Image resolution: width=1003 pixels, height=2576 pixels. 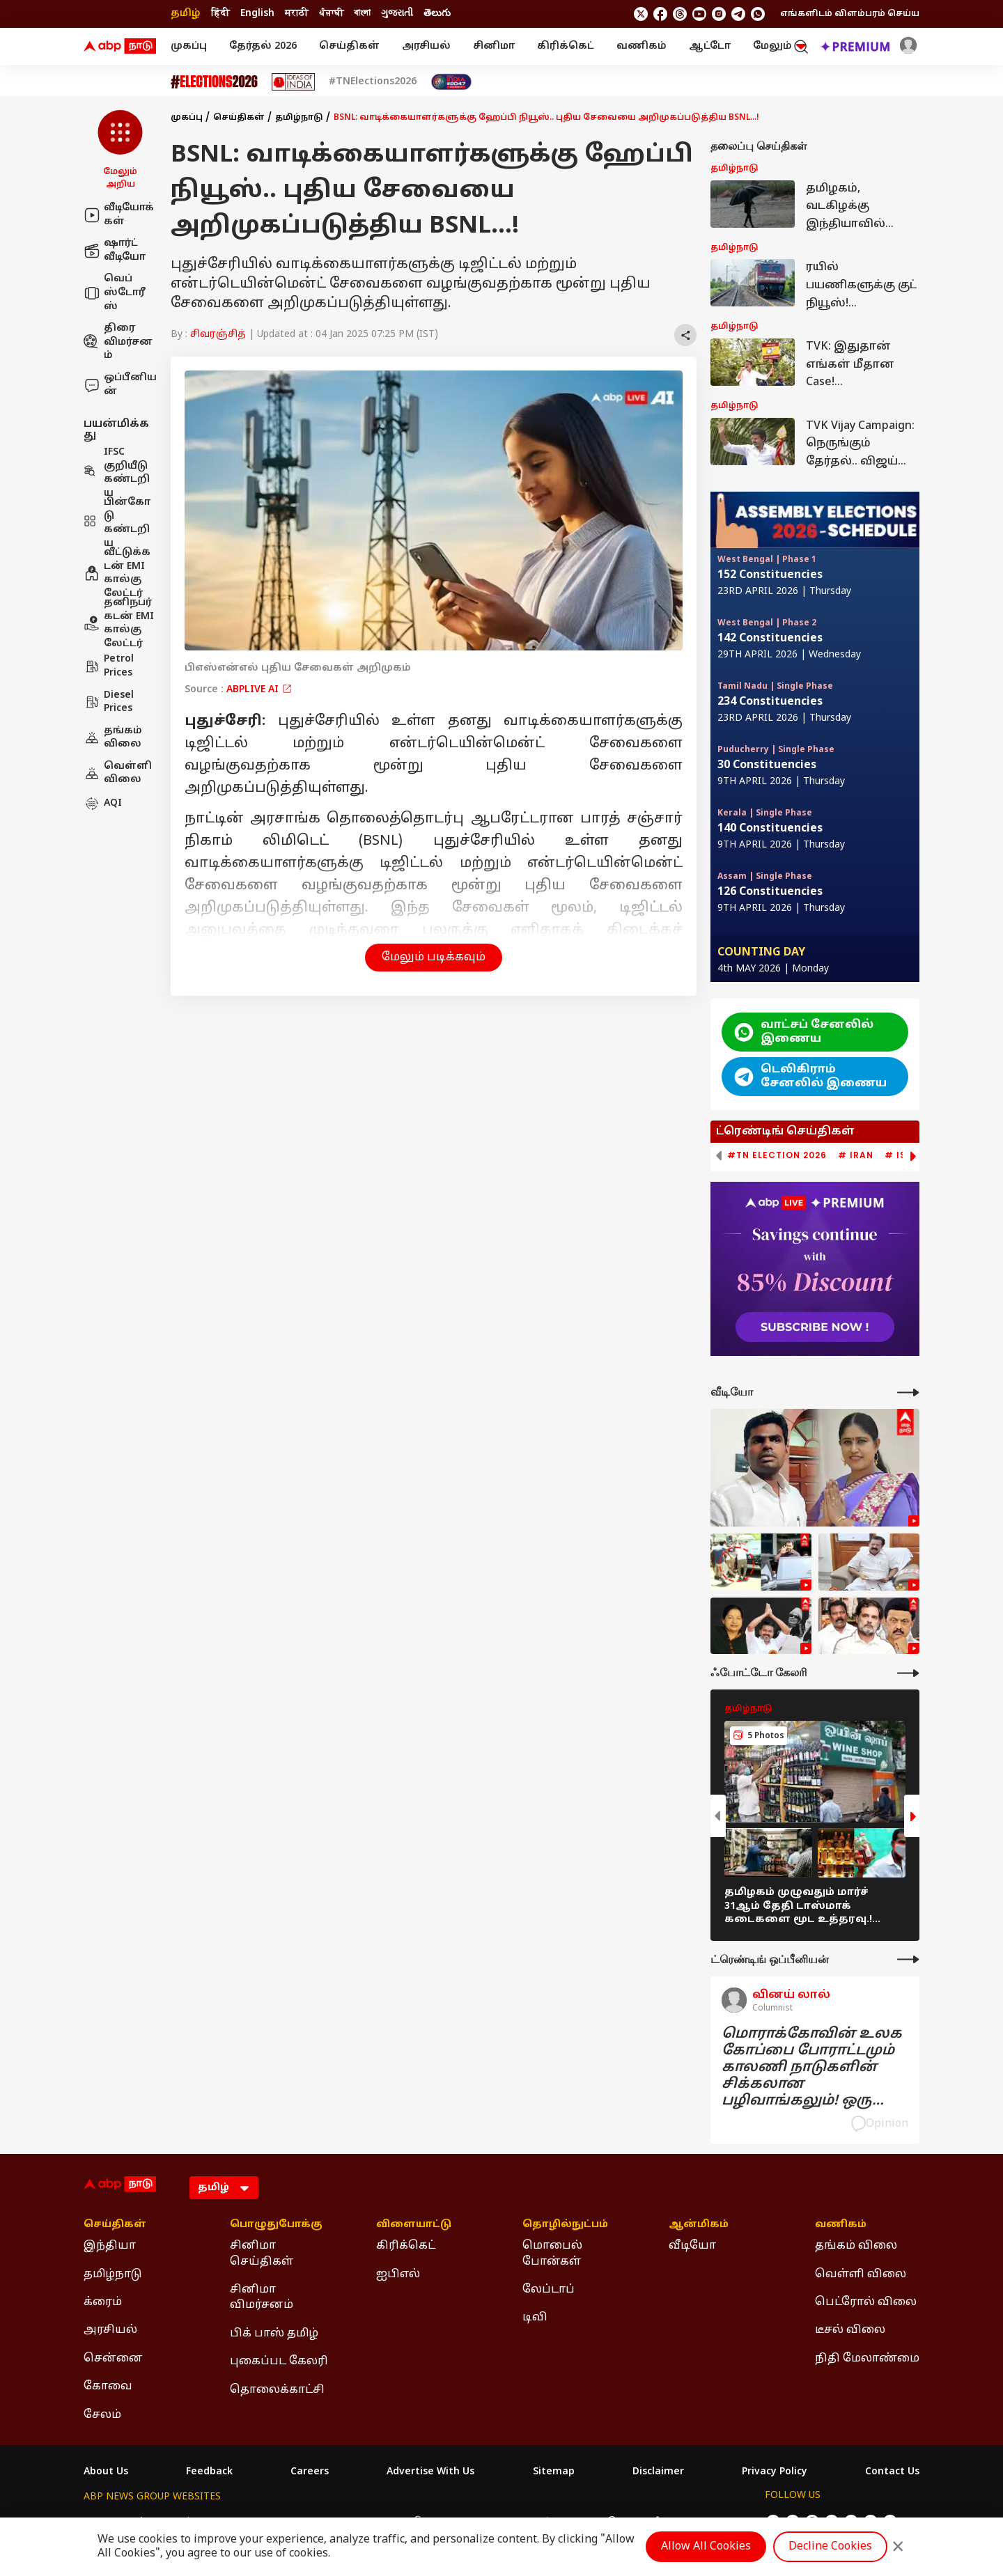 I want to click on [More Galleries], so click(x=908, y=1673).